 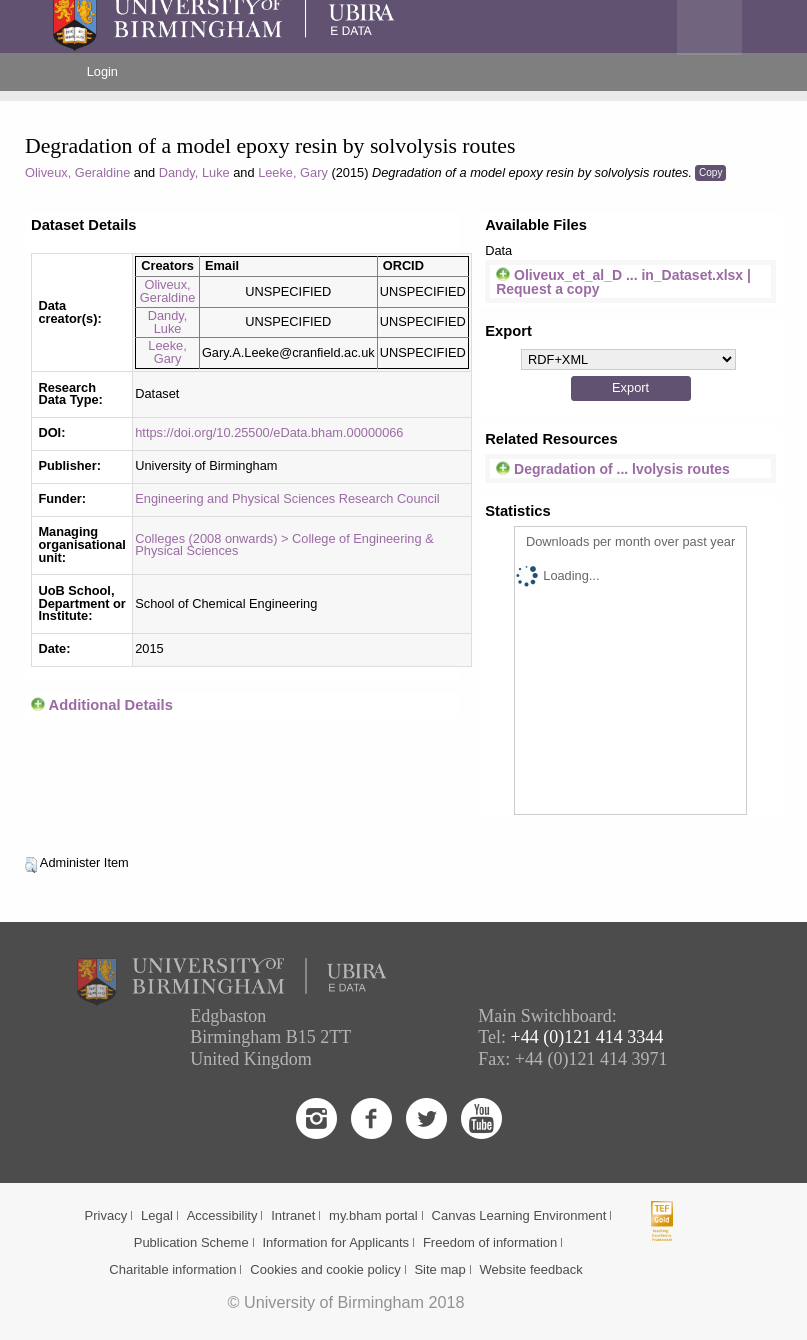 What do you see at coordinates (269, 432) in the screenshot?
I see `https://doi.org/10.25500/eData.bham.00000066` at bounding box center [269, 432].